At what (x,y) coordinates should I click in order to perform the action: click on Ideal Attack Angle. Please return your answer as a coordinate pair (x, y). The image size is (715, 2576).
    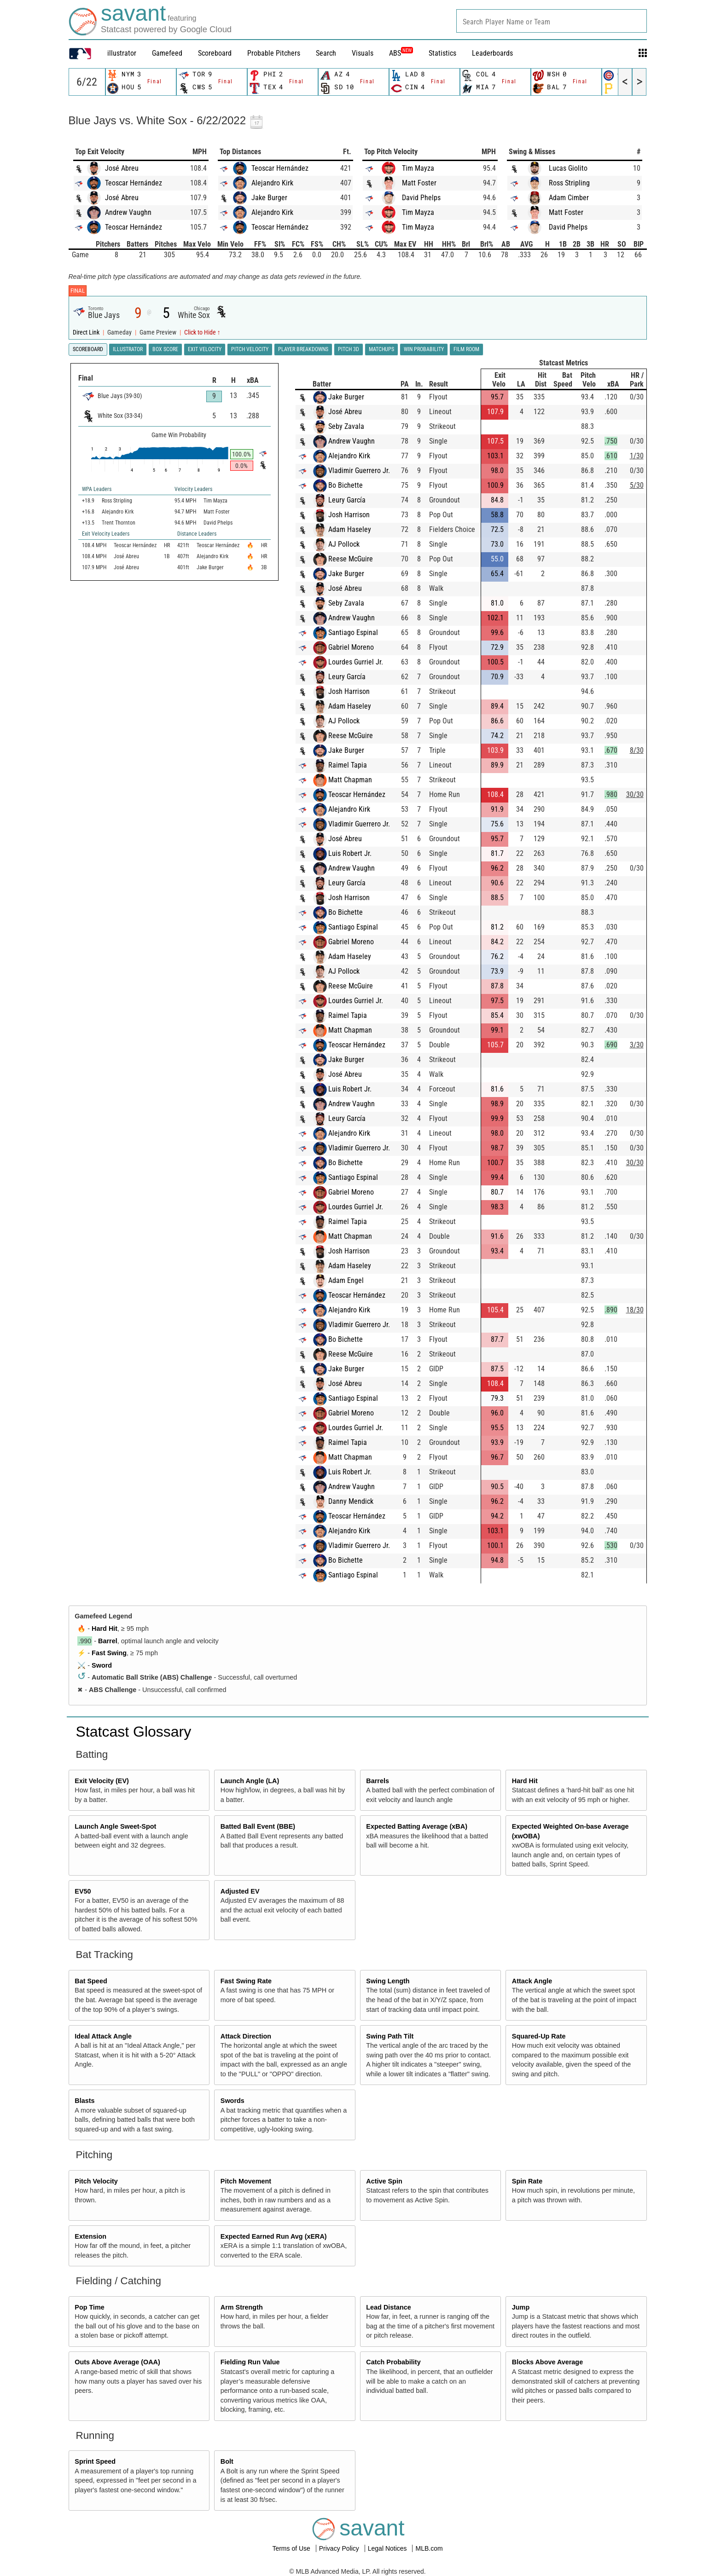
    Looking at the image, I should click on (103, 2036).